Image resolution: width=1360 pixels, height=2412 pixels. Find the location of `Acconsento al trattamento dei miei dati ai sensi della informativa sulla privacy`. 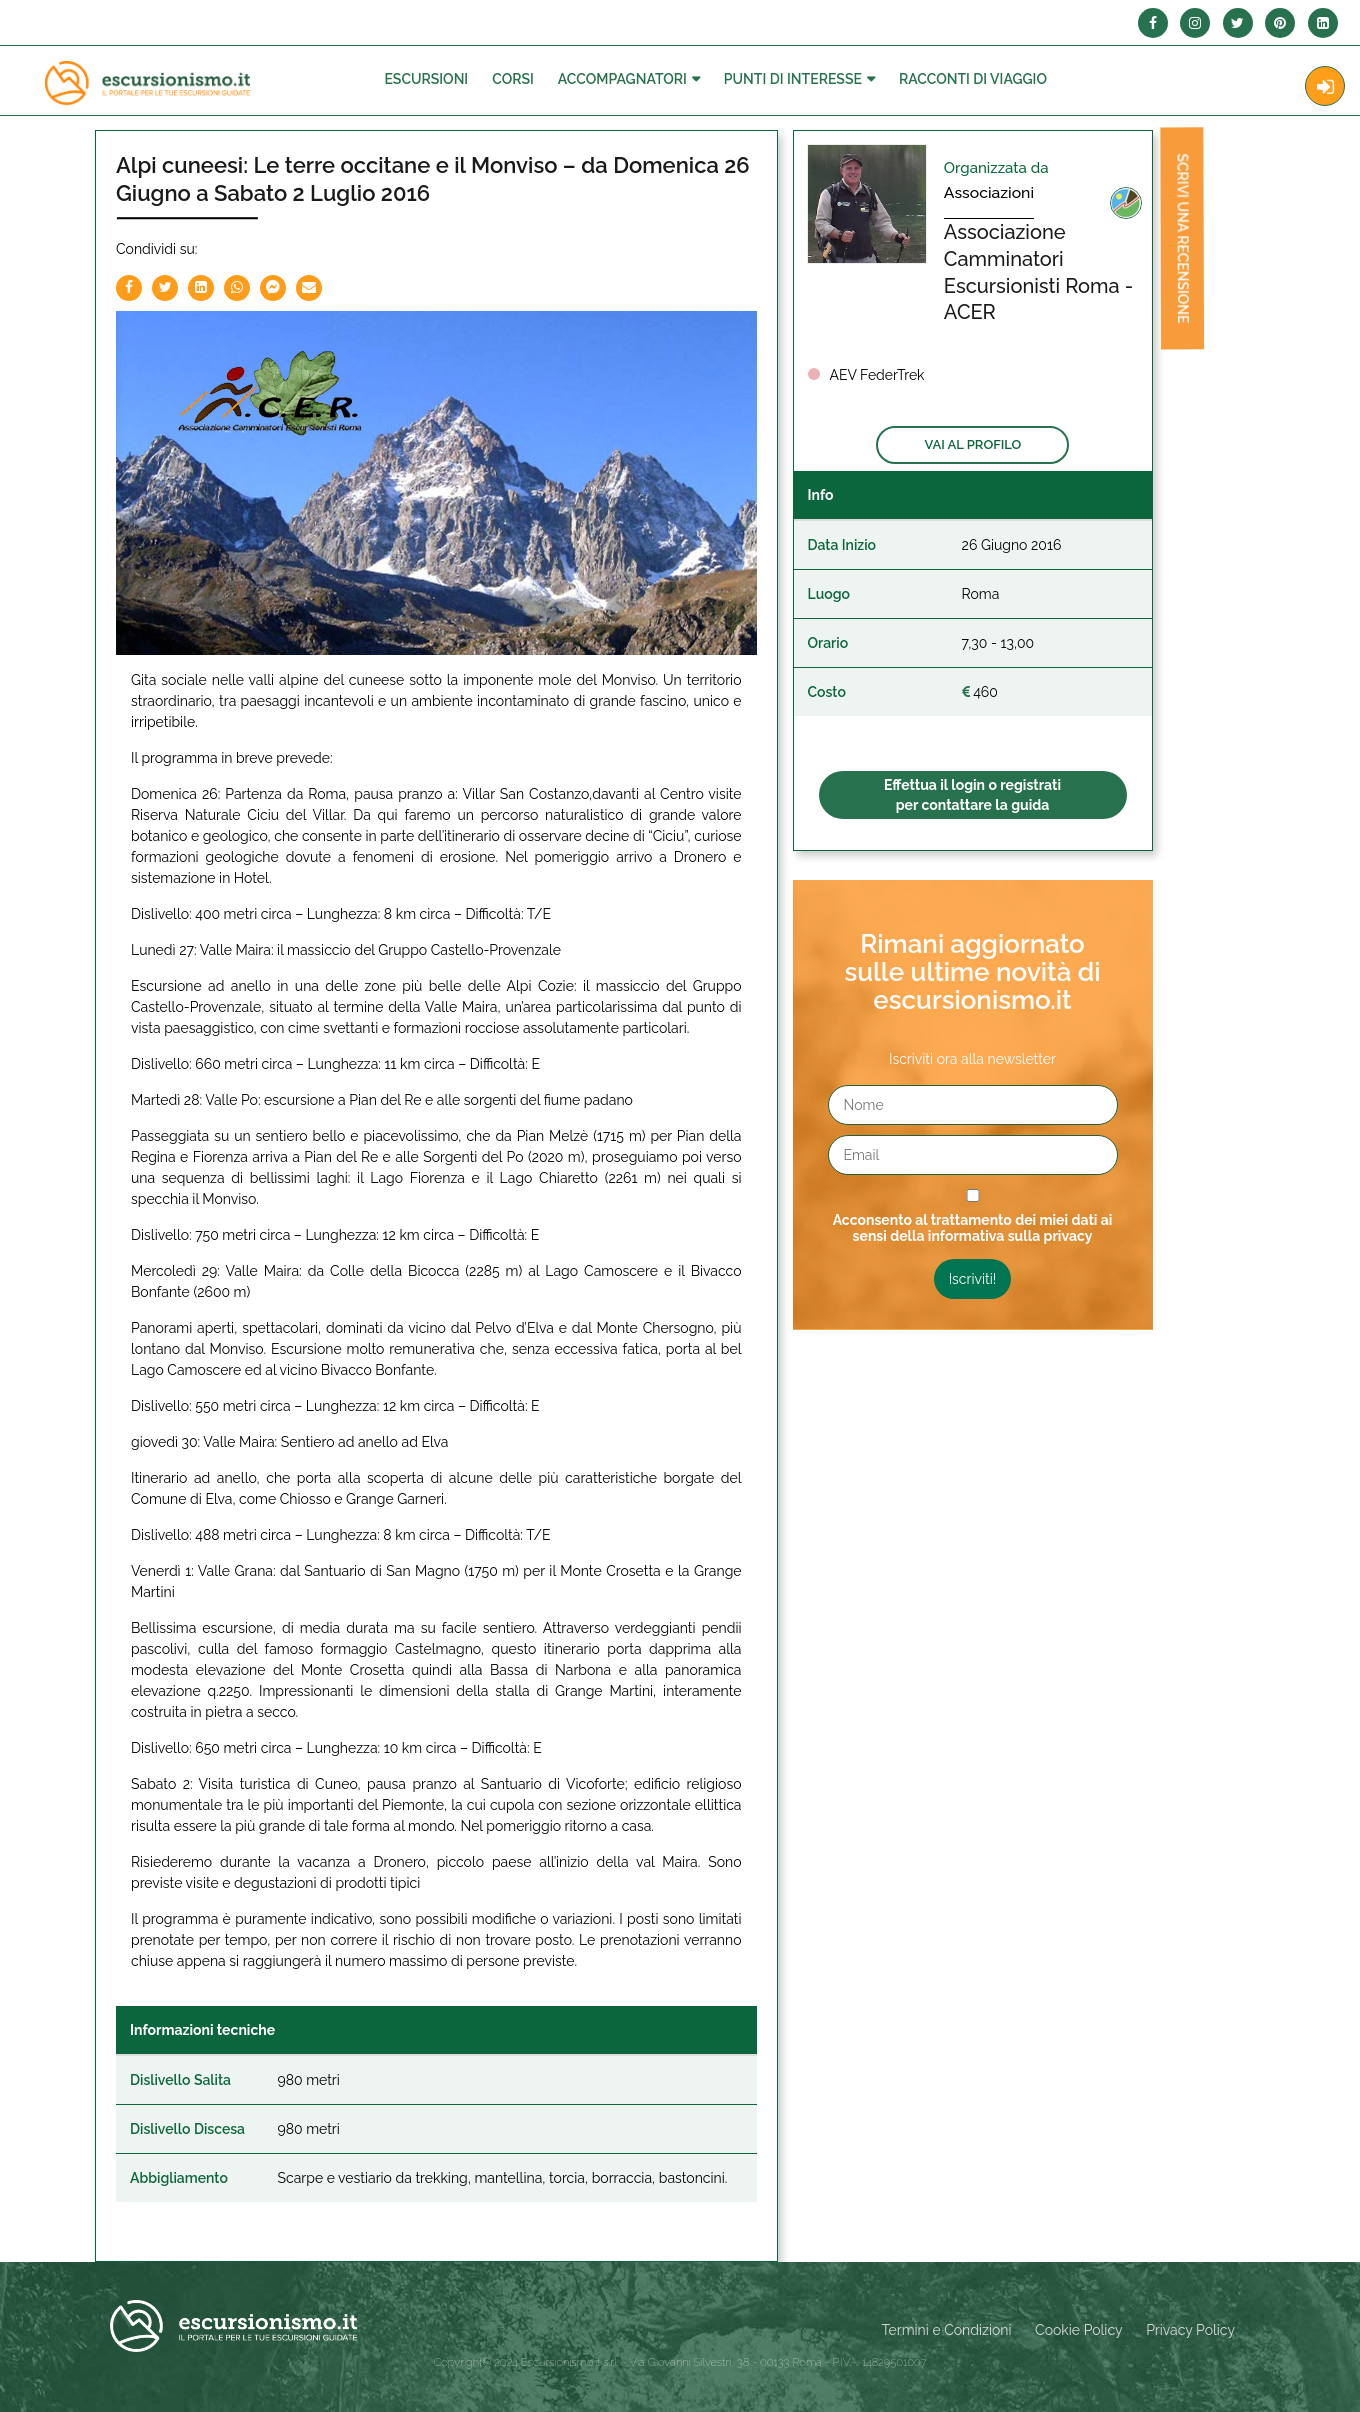

Acconsento al trattamento dei miei dati ai sensi della informativa sulla privacy is located at coordinates (973, 1228).